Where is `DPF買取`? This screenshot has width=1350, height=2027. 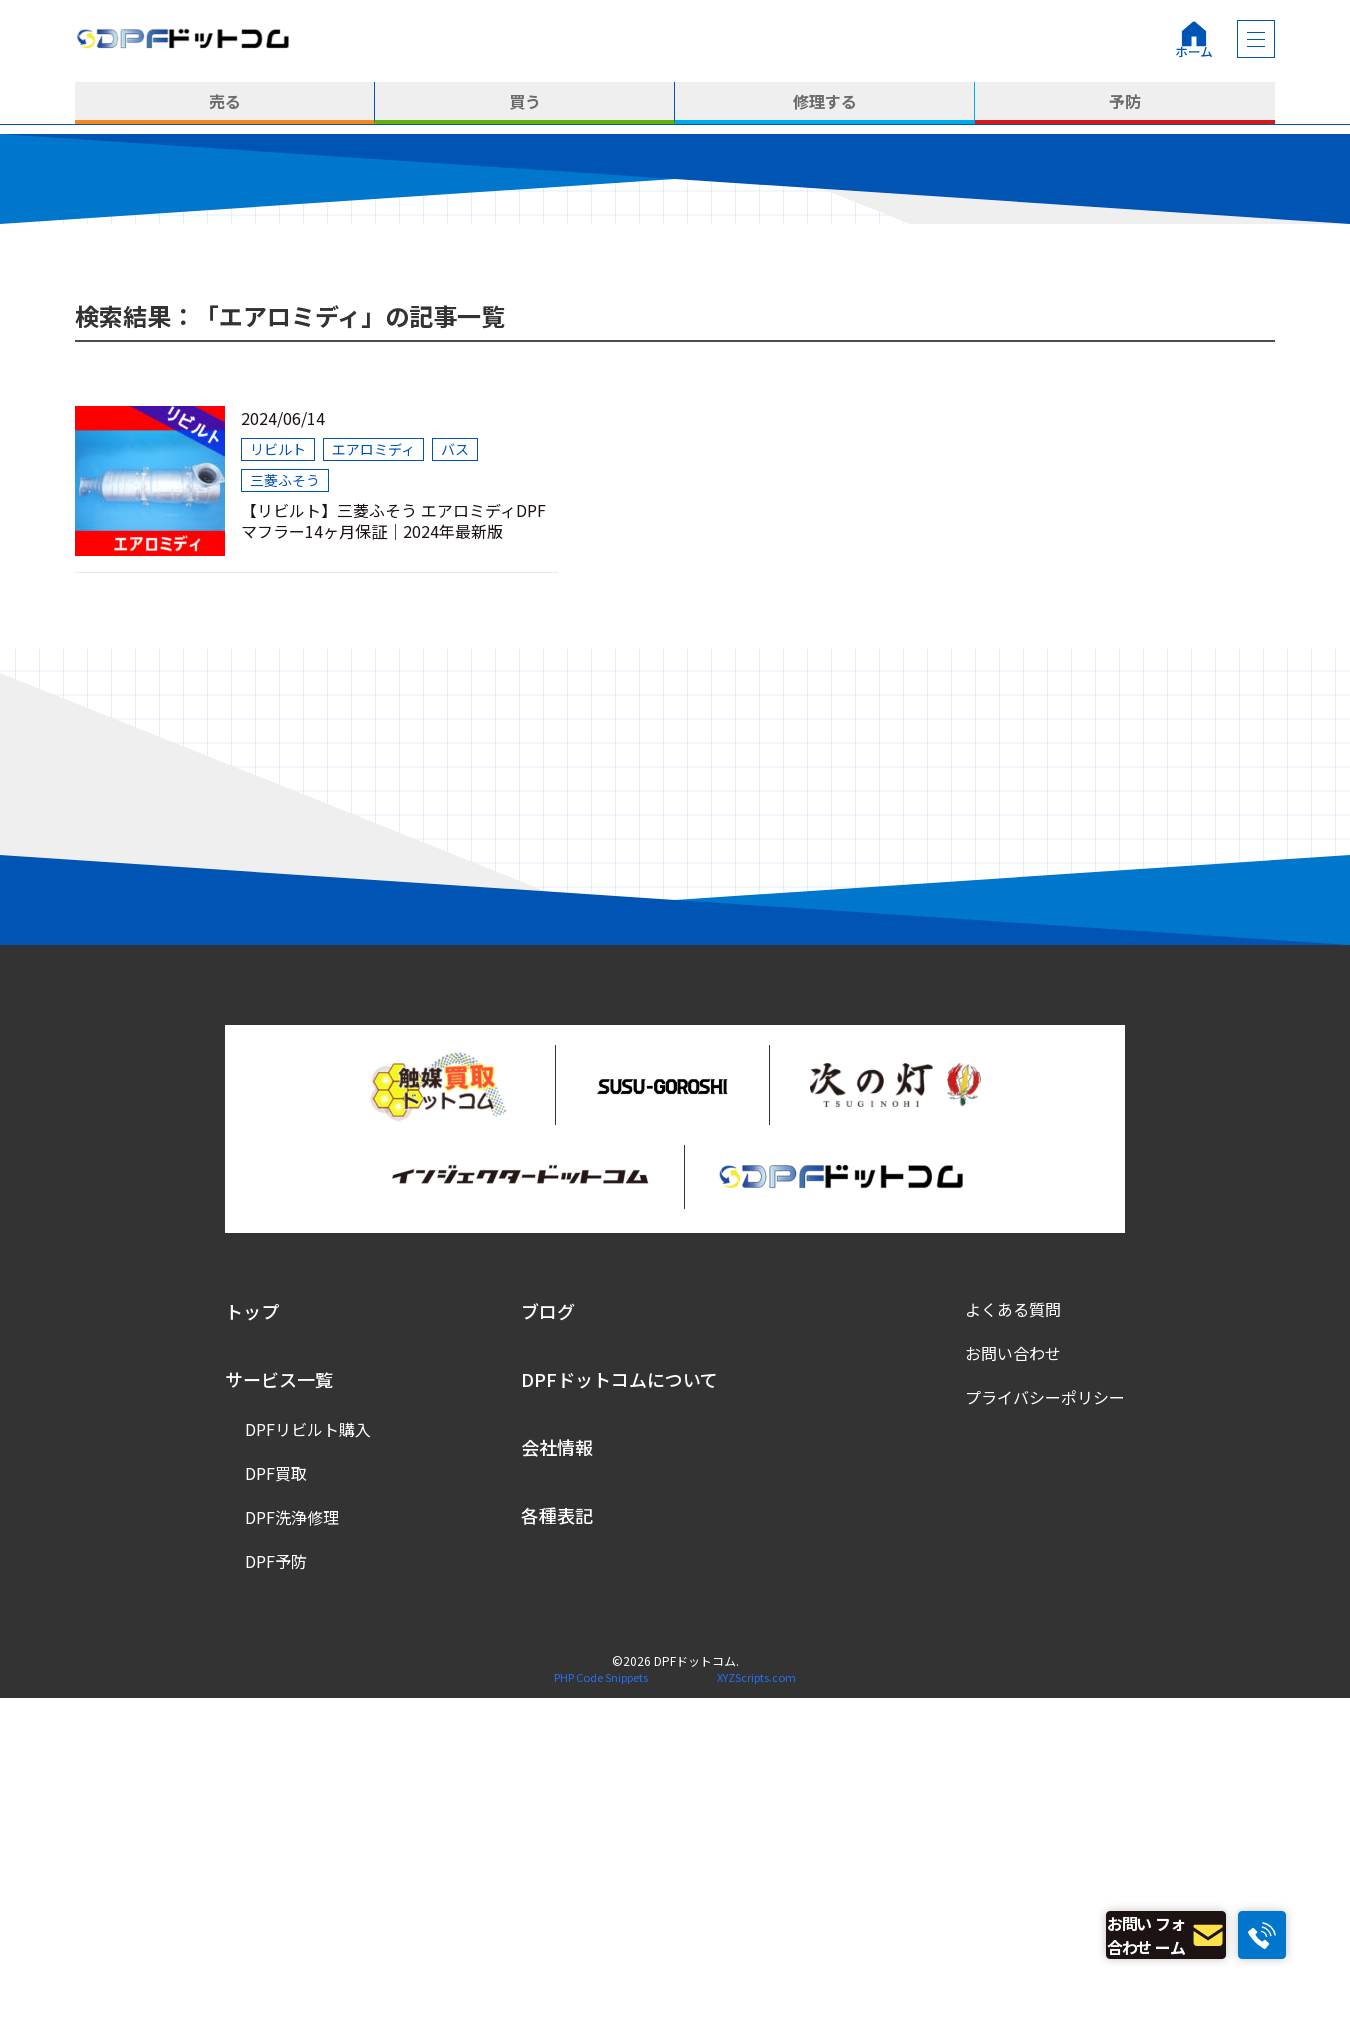 DPF買取 is located at coordinates (276, 1803).